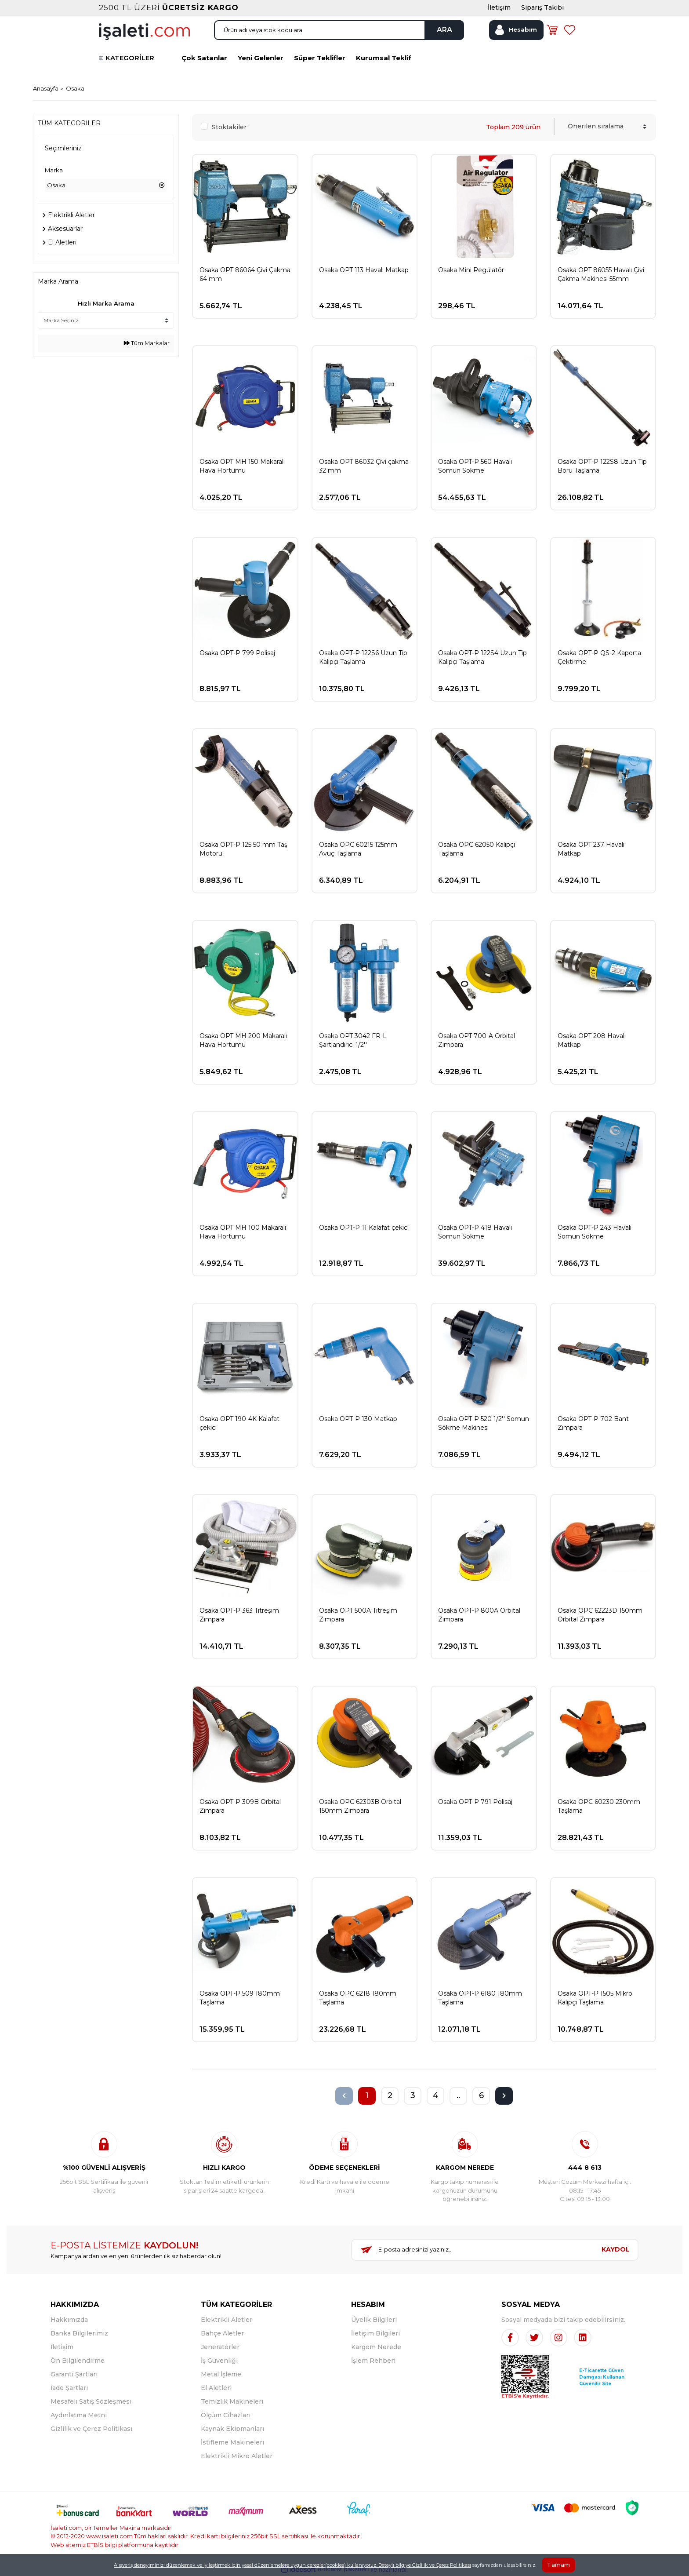  I want to click on Osaka OPT 86055 Havalı Çivi Çakma Makinesi 55mm, so click(601, 274).